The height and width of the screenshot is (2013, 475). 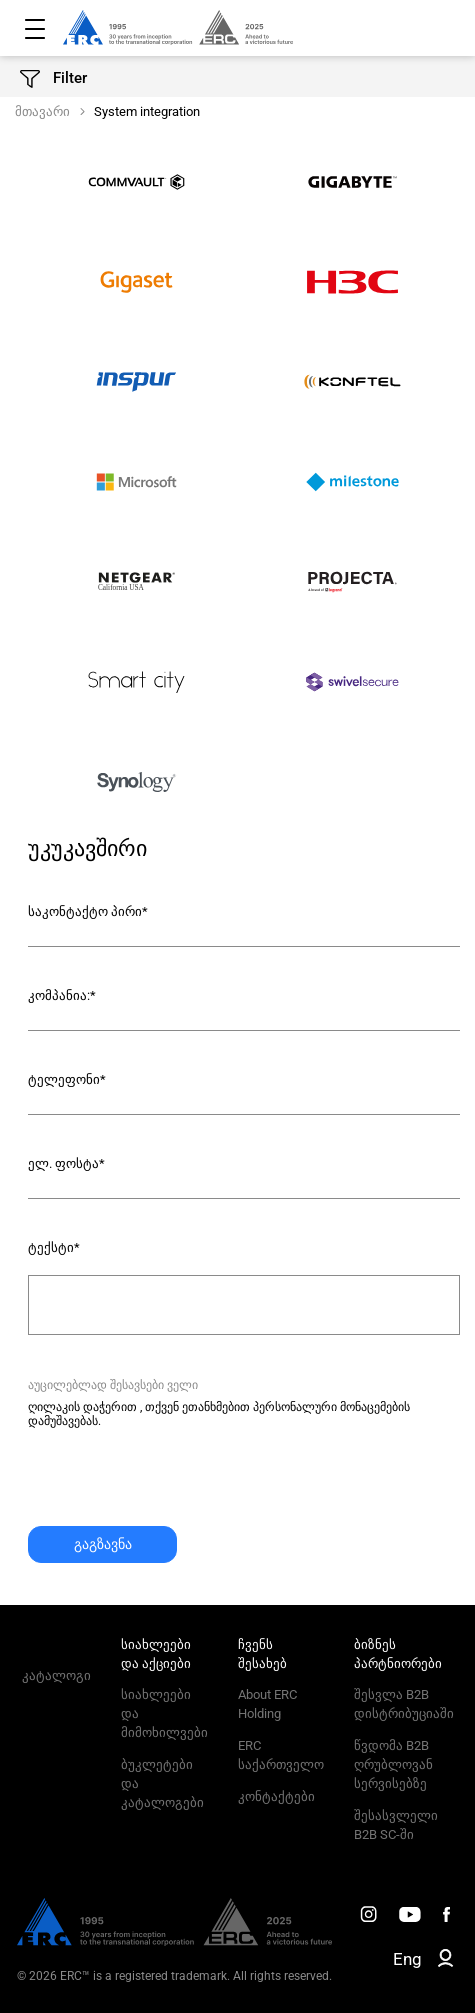 What do you see at coordinates (174, 1941) in the screenshot?
I see `[ERC Distribution]` at bounding box center [174, 1941].